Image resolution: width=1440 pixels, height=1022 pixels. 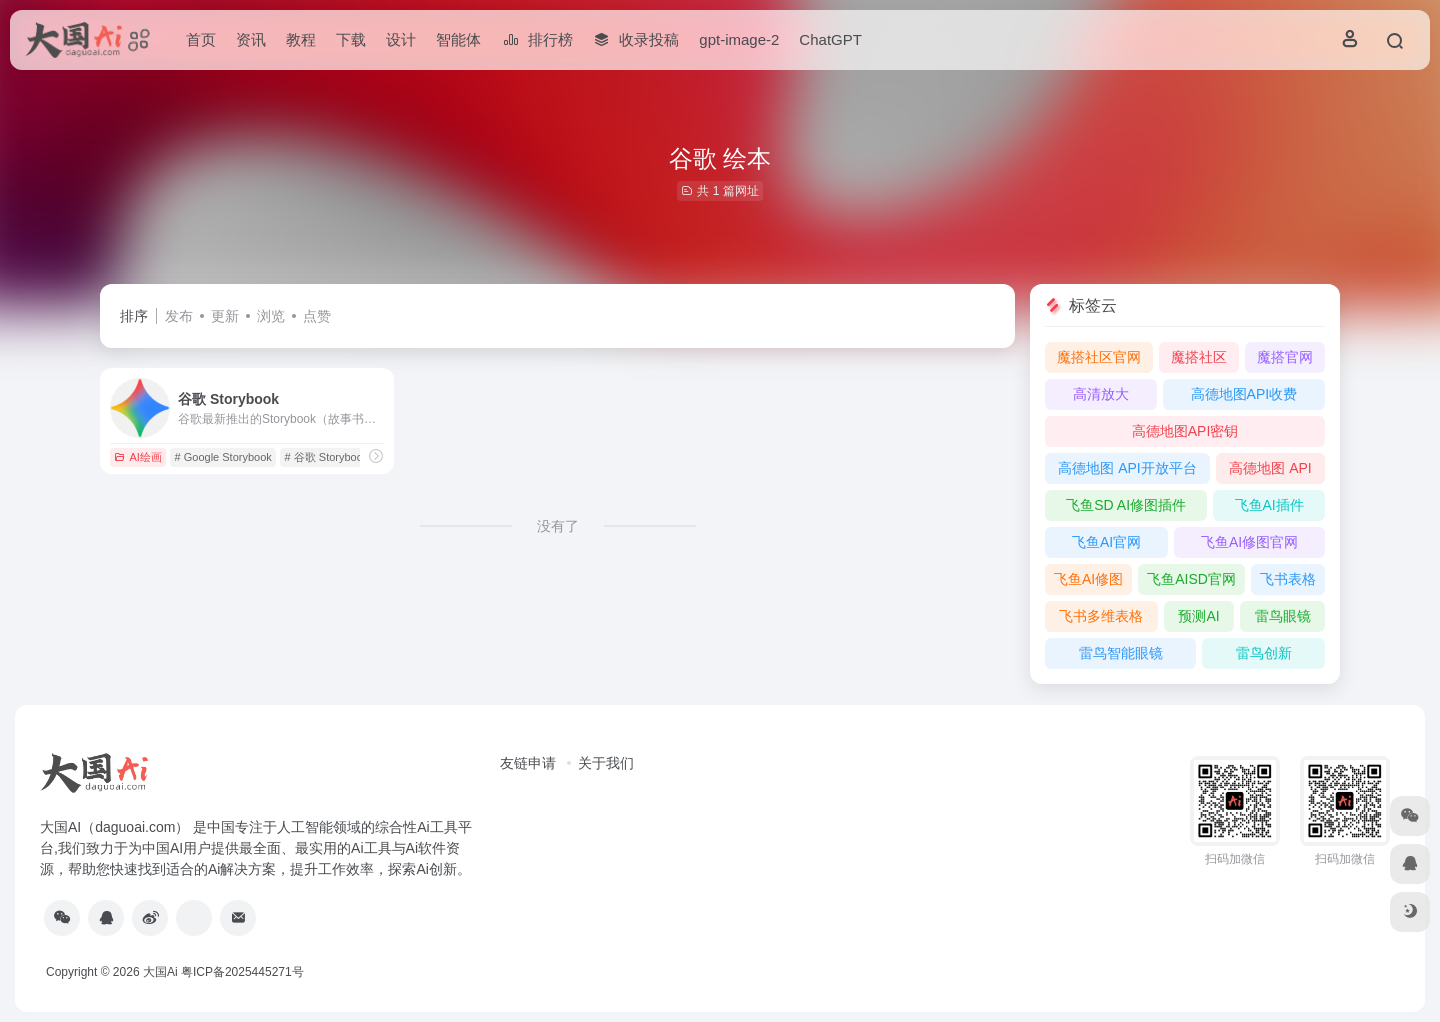 I want to click on 魔搭社区, so click(x=1199, y=357).